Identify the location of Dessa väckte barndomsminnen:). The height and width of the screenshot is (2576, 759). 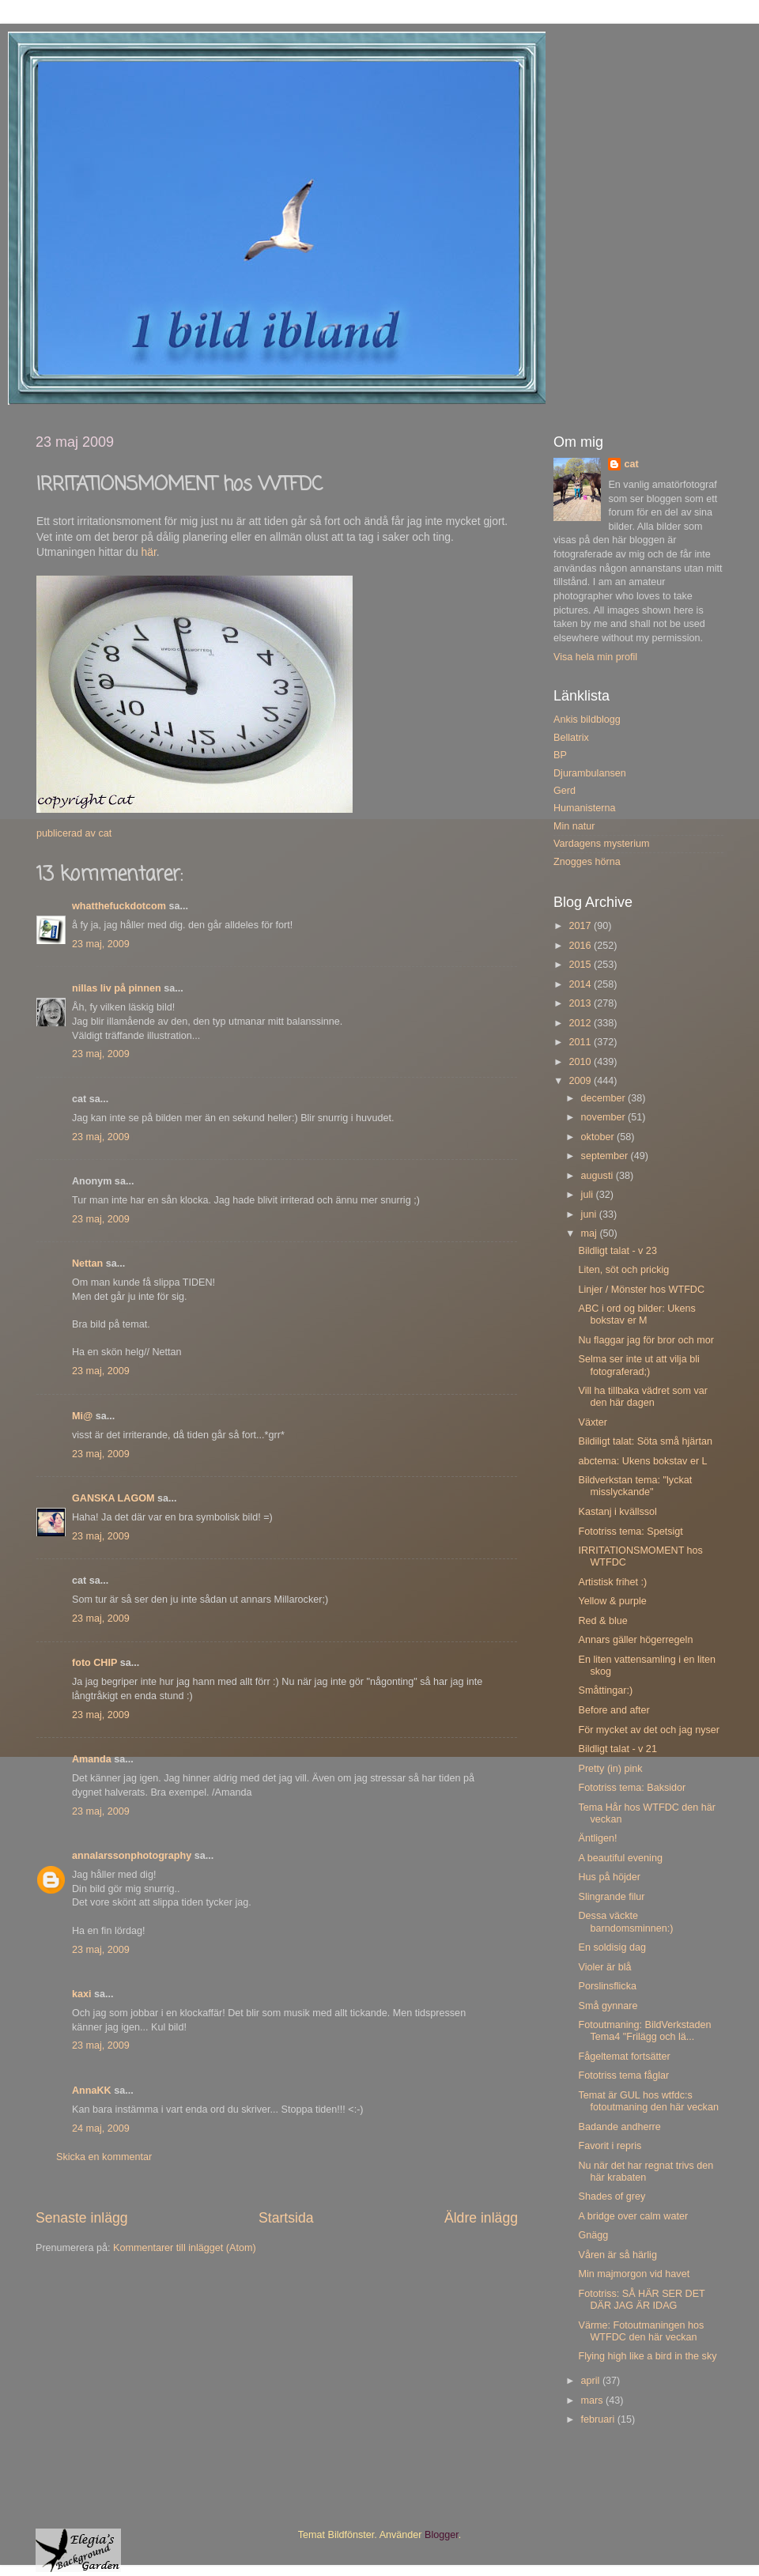
(625, 1921).